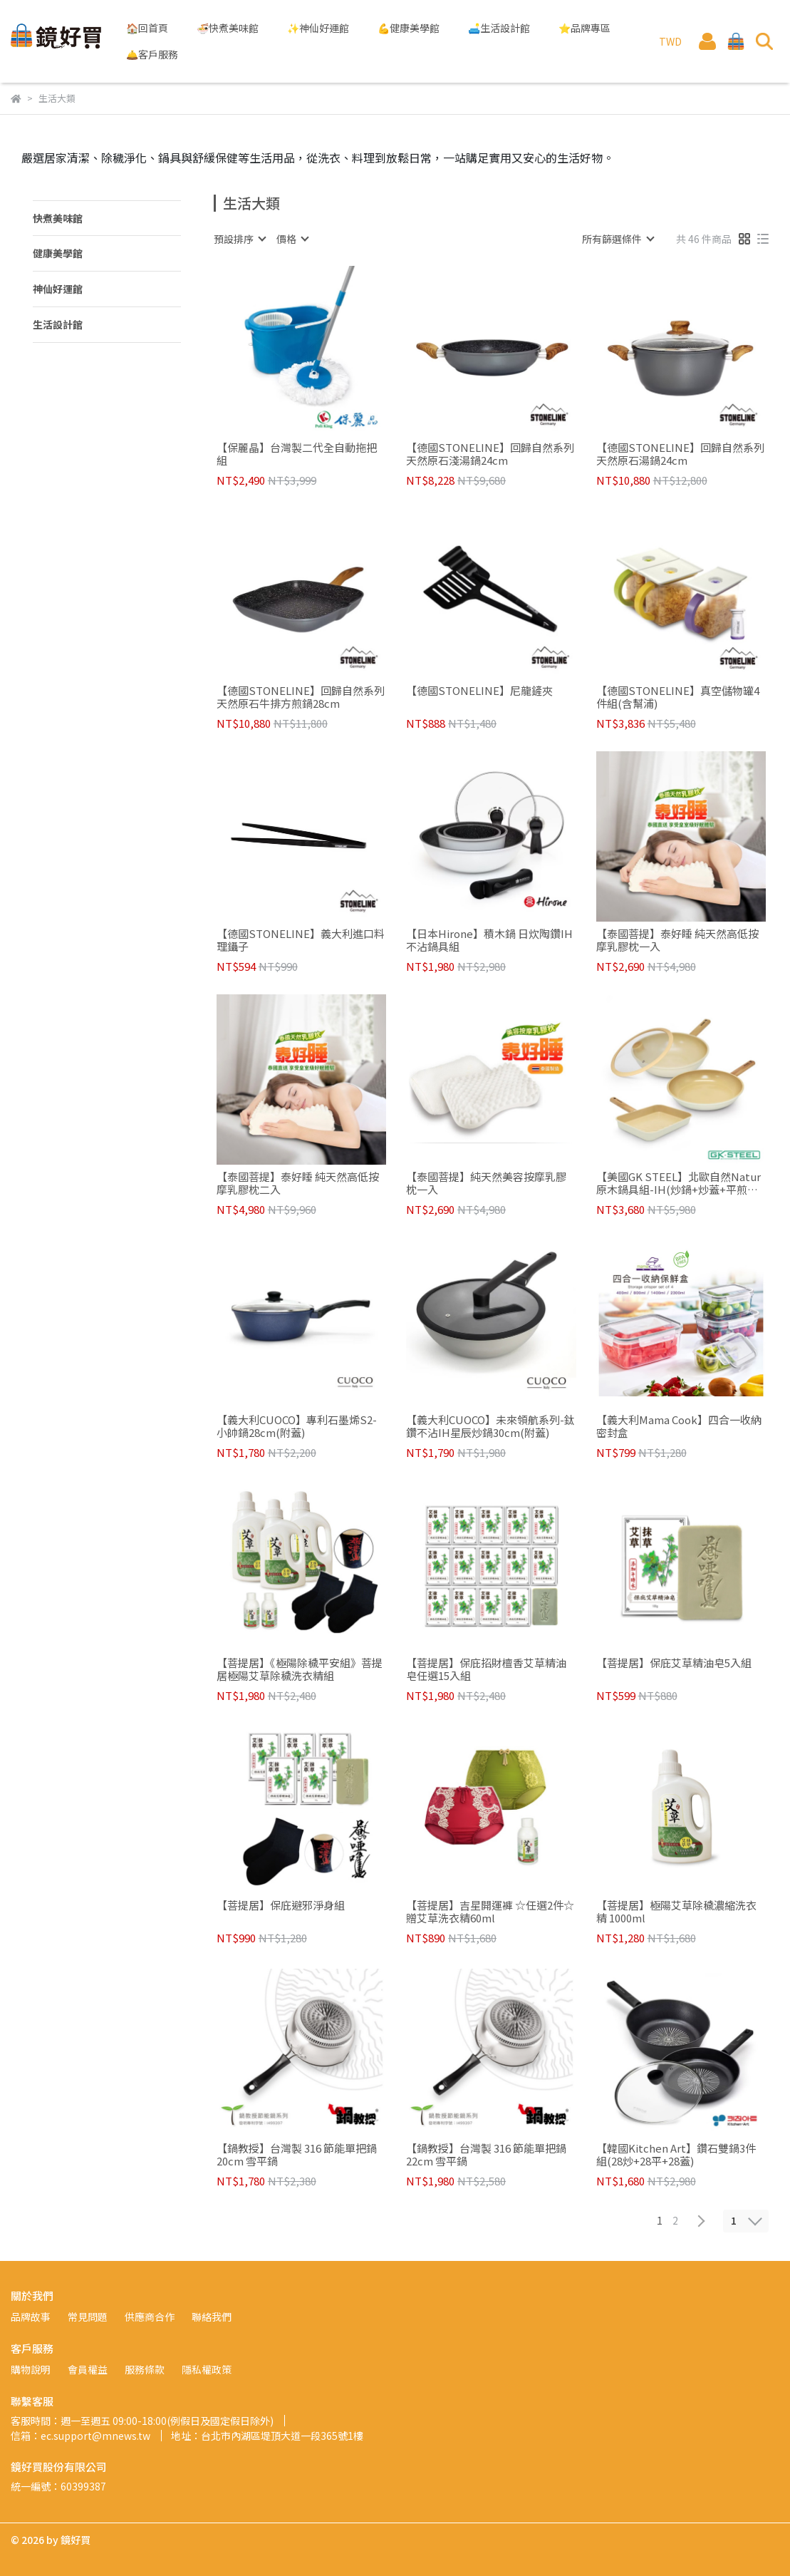  What do you see at coordinates (490, 1912) in the screenshot?
I see `【菩提居】吉星開運褲 ☆任選2件☆贈艾草洗衣精60ml` at bounding box center [490, 1912].